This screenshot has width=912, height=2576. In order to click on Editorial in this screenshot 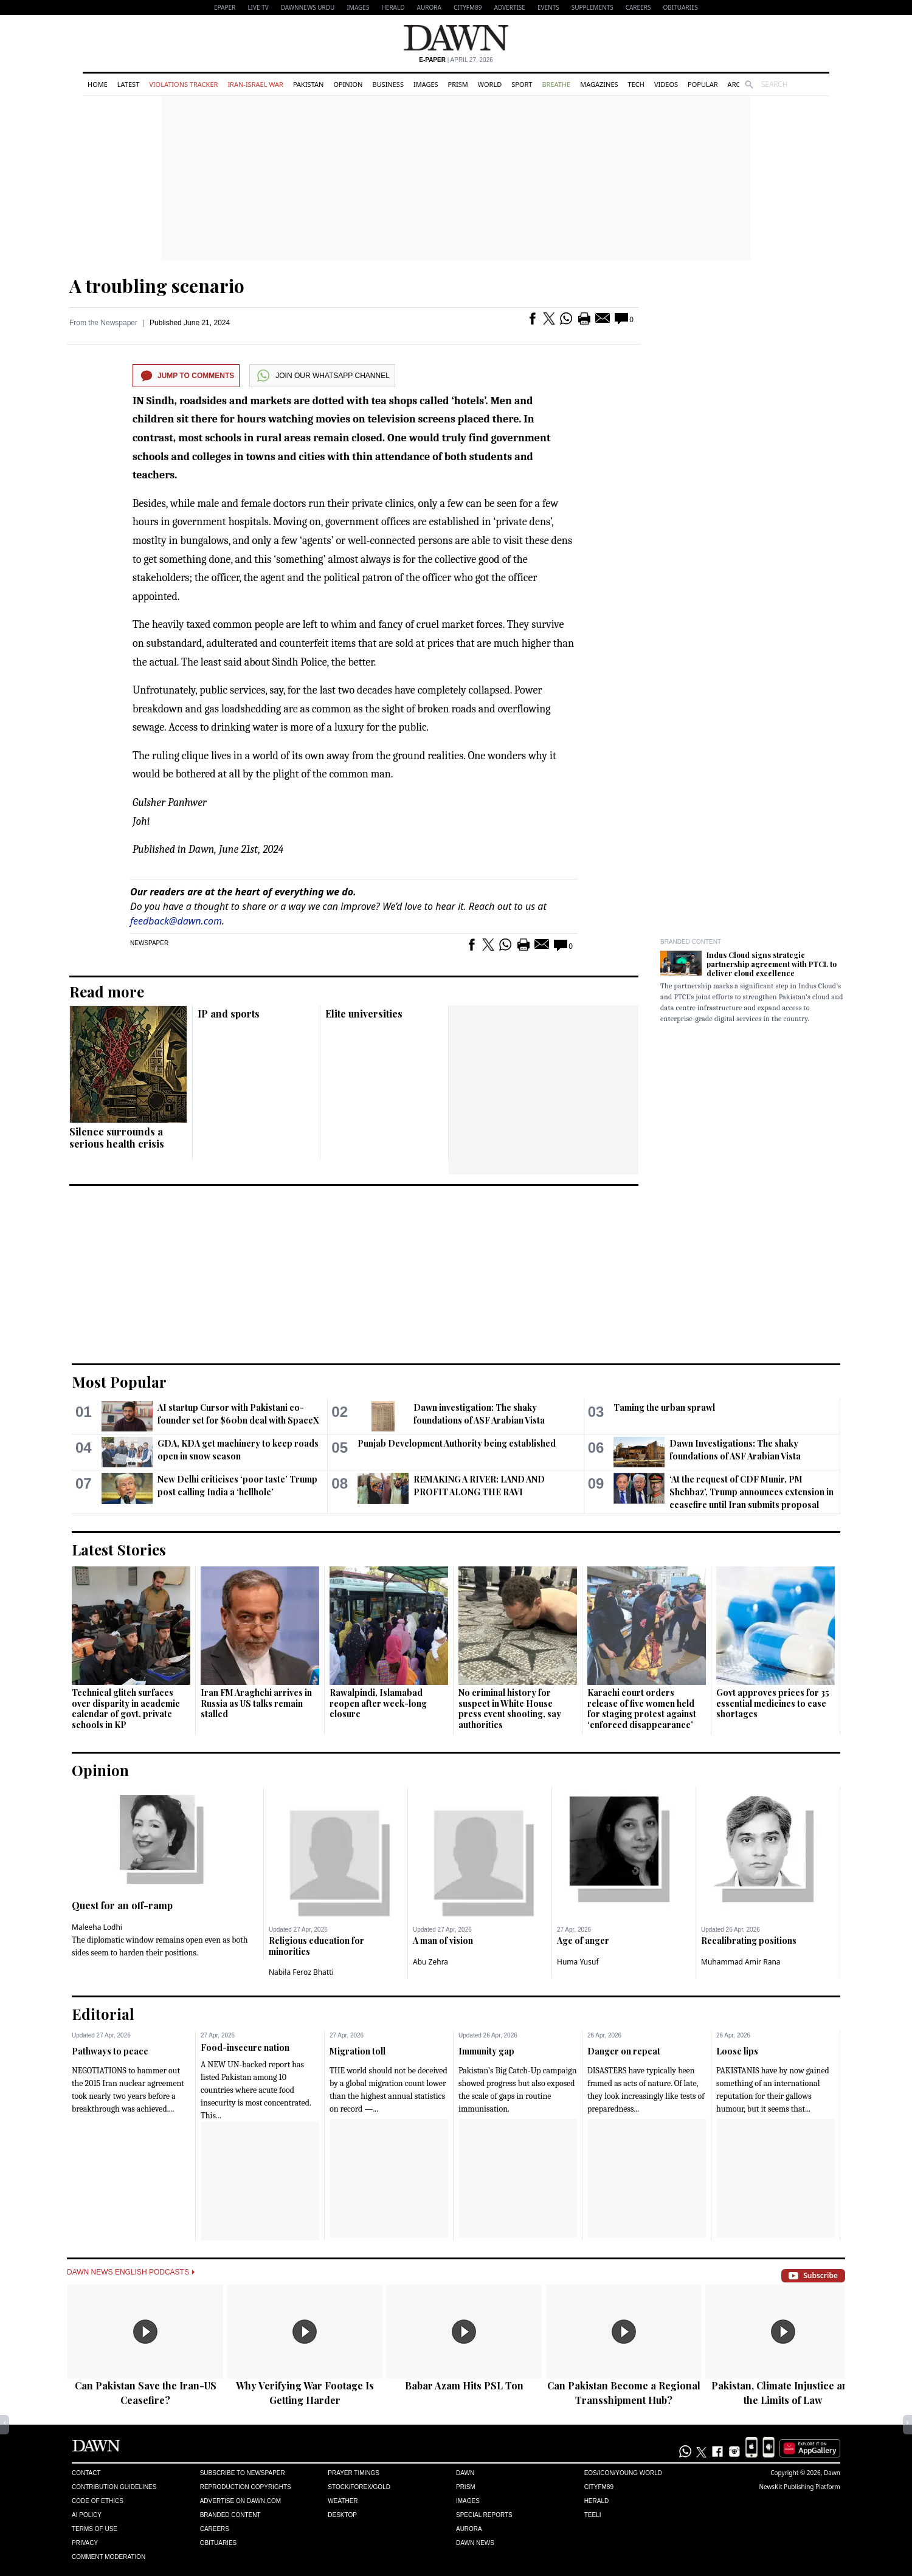, I will do `click(103, 2013)`.